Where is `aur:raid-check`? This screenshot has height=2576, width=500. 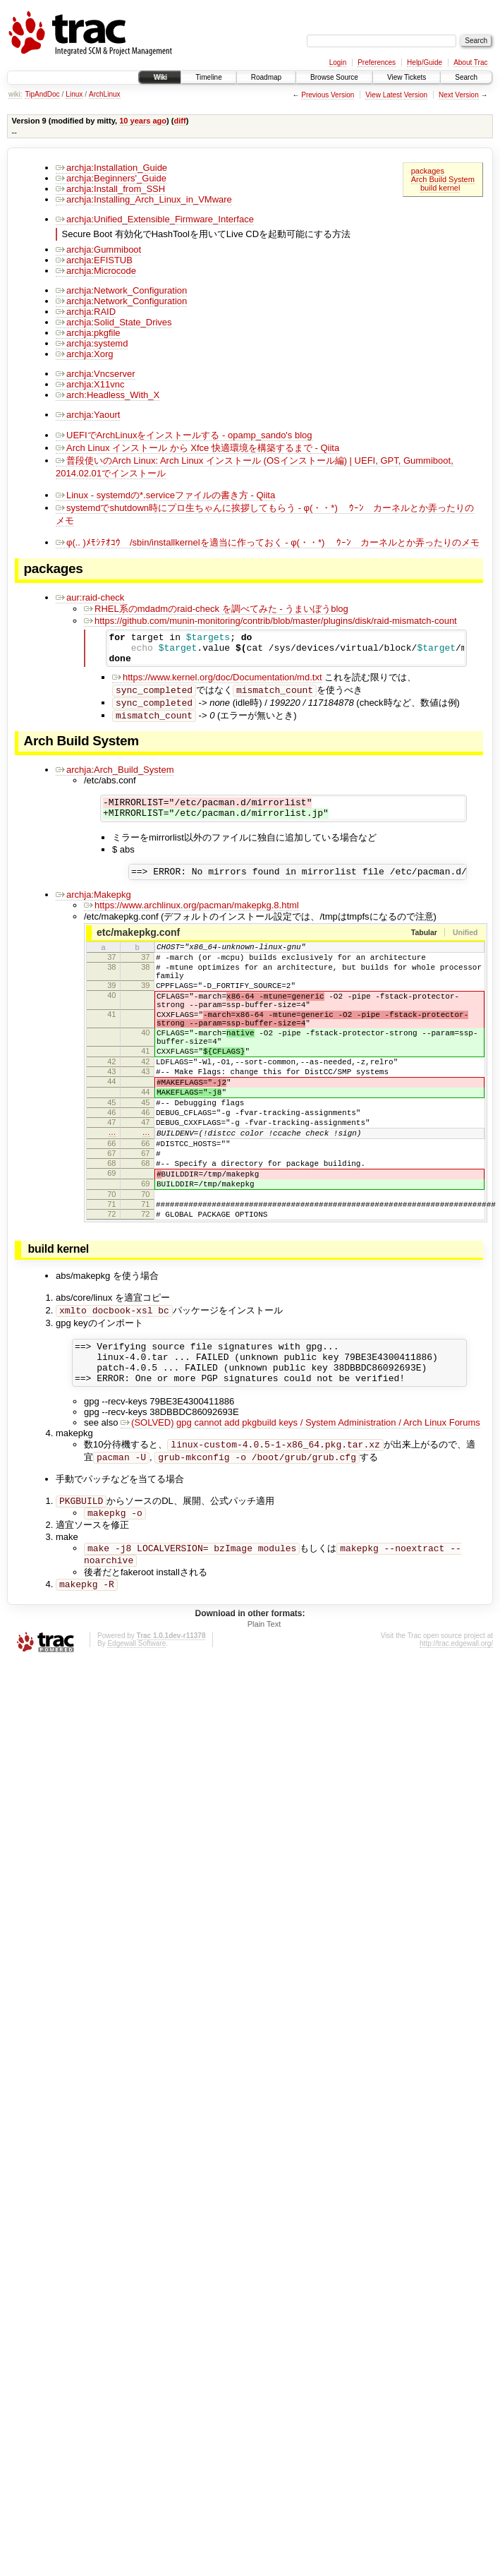
aur:raid-check is located at coordinates (90, 597).